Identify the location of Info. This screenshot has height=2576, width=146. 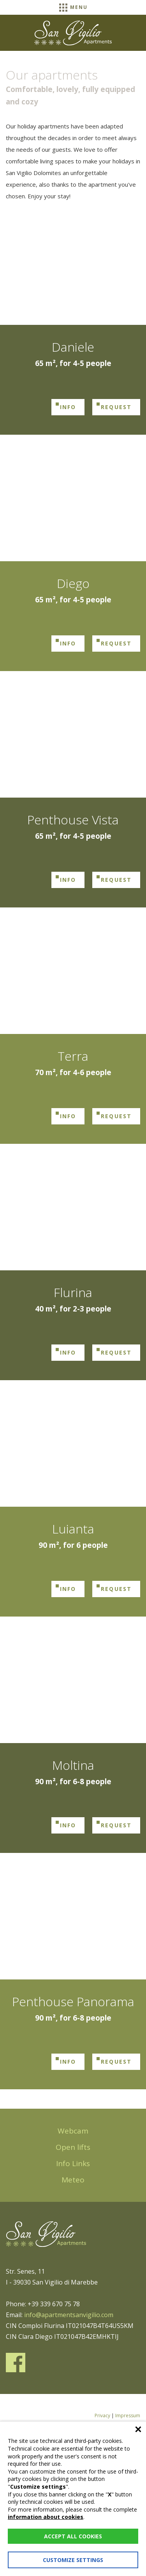
(68, 407).